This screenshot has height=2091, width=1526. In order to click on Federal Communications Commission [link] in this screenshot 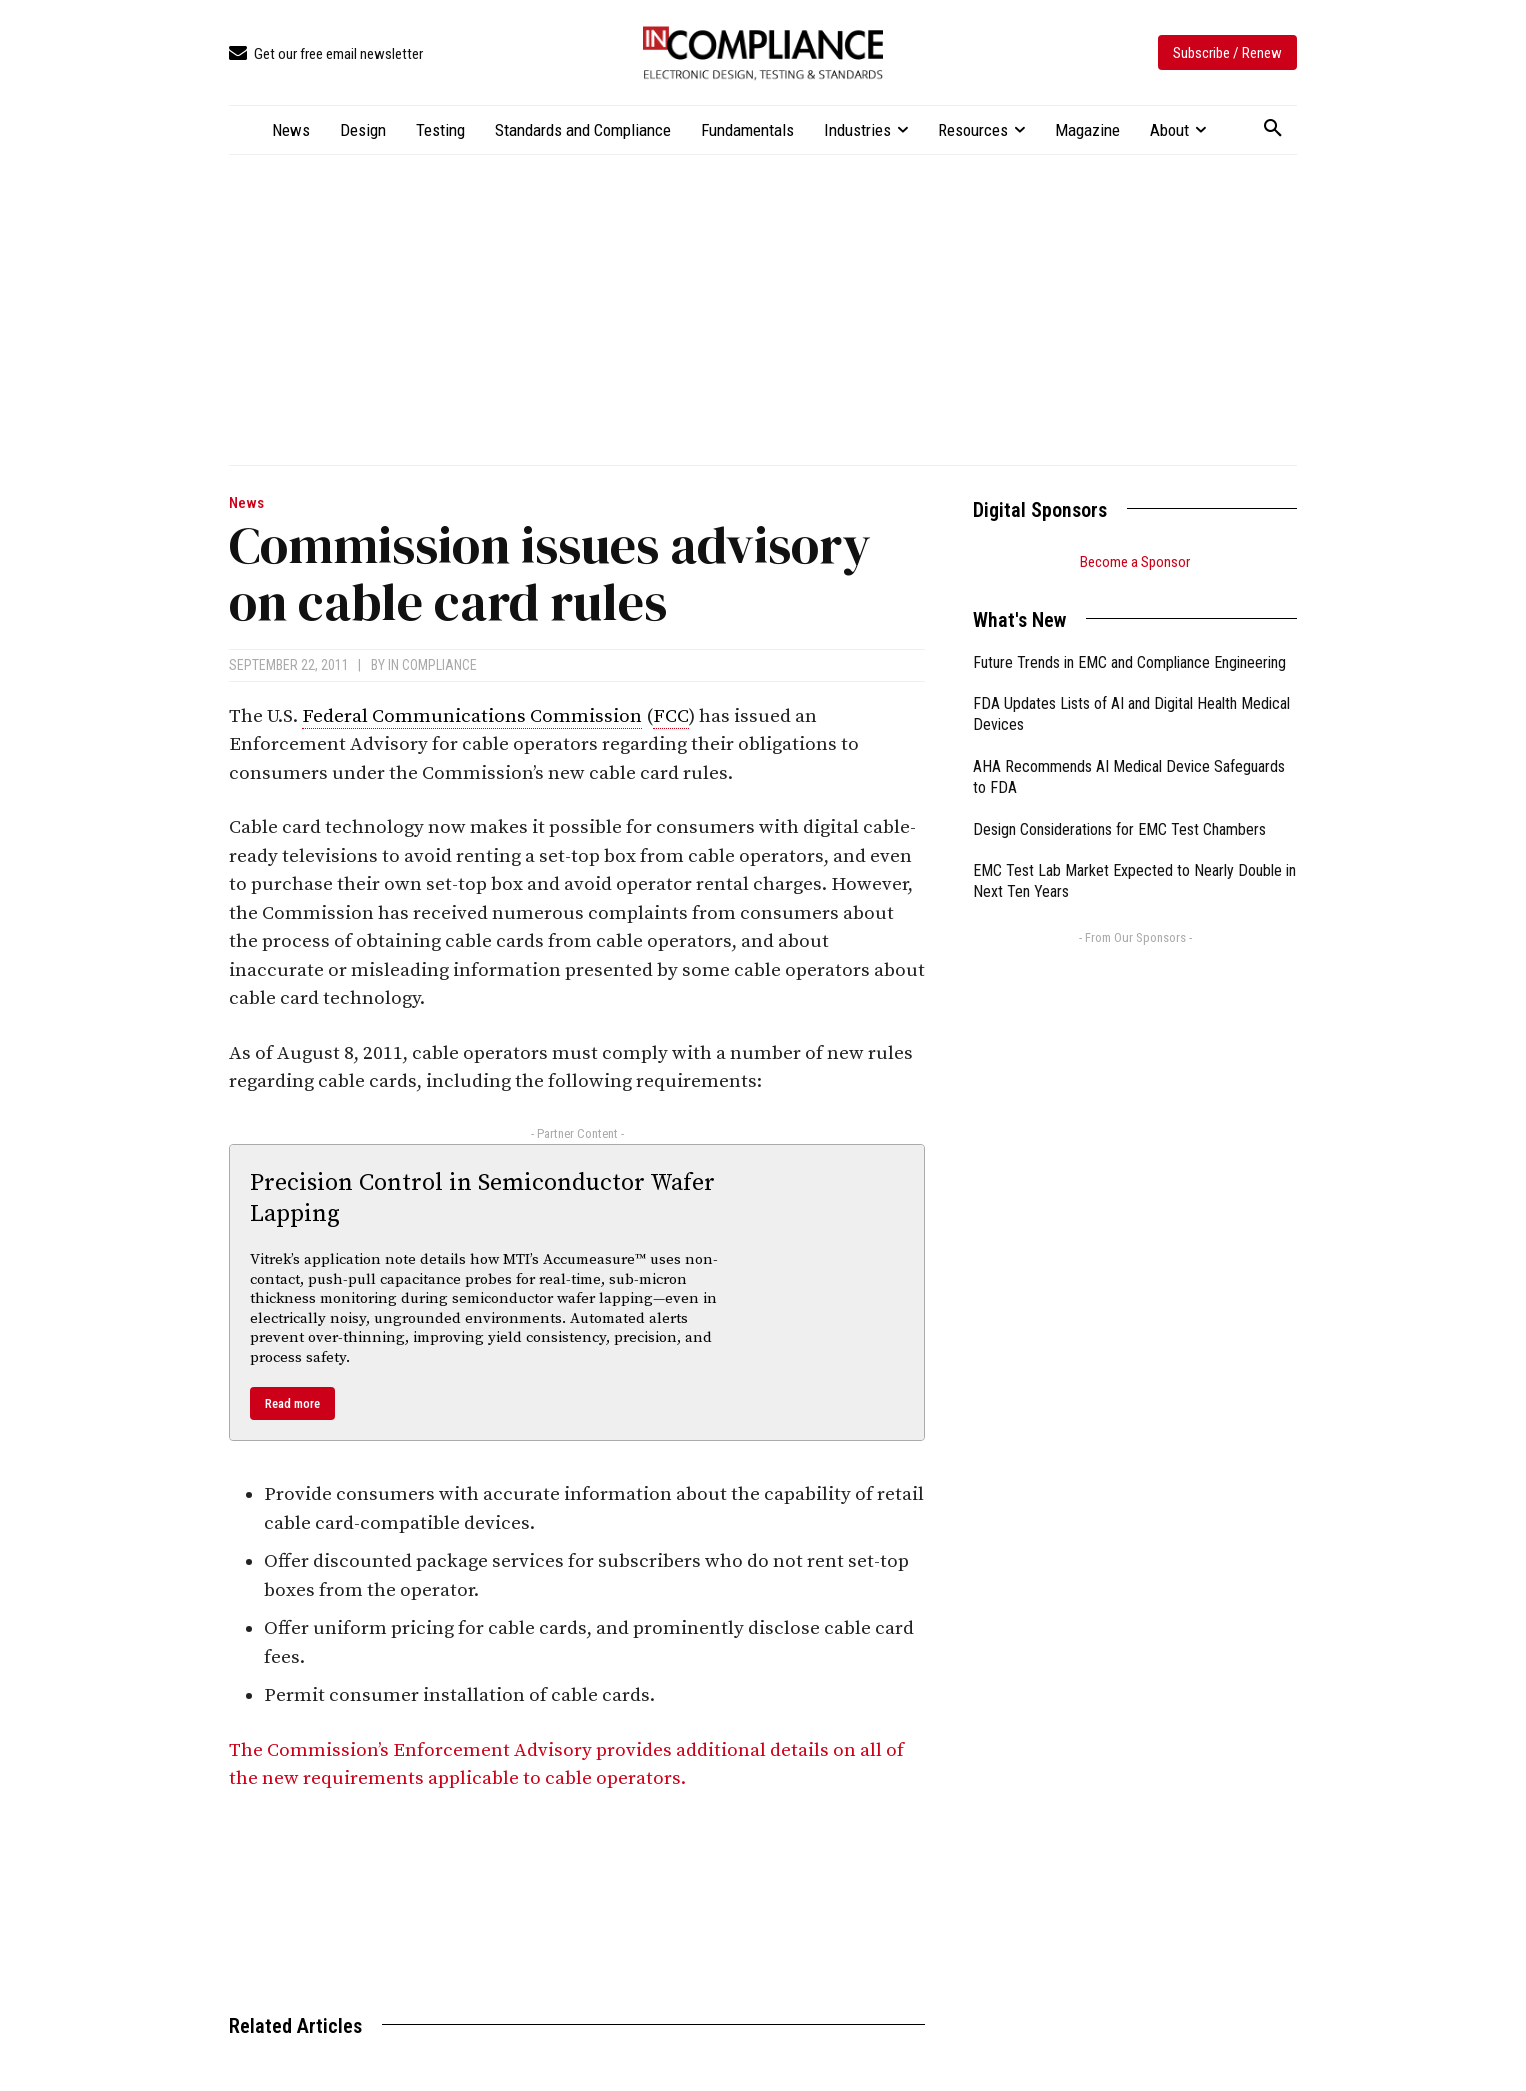, I will do `click(472, 716)`.